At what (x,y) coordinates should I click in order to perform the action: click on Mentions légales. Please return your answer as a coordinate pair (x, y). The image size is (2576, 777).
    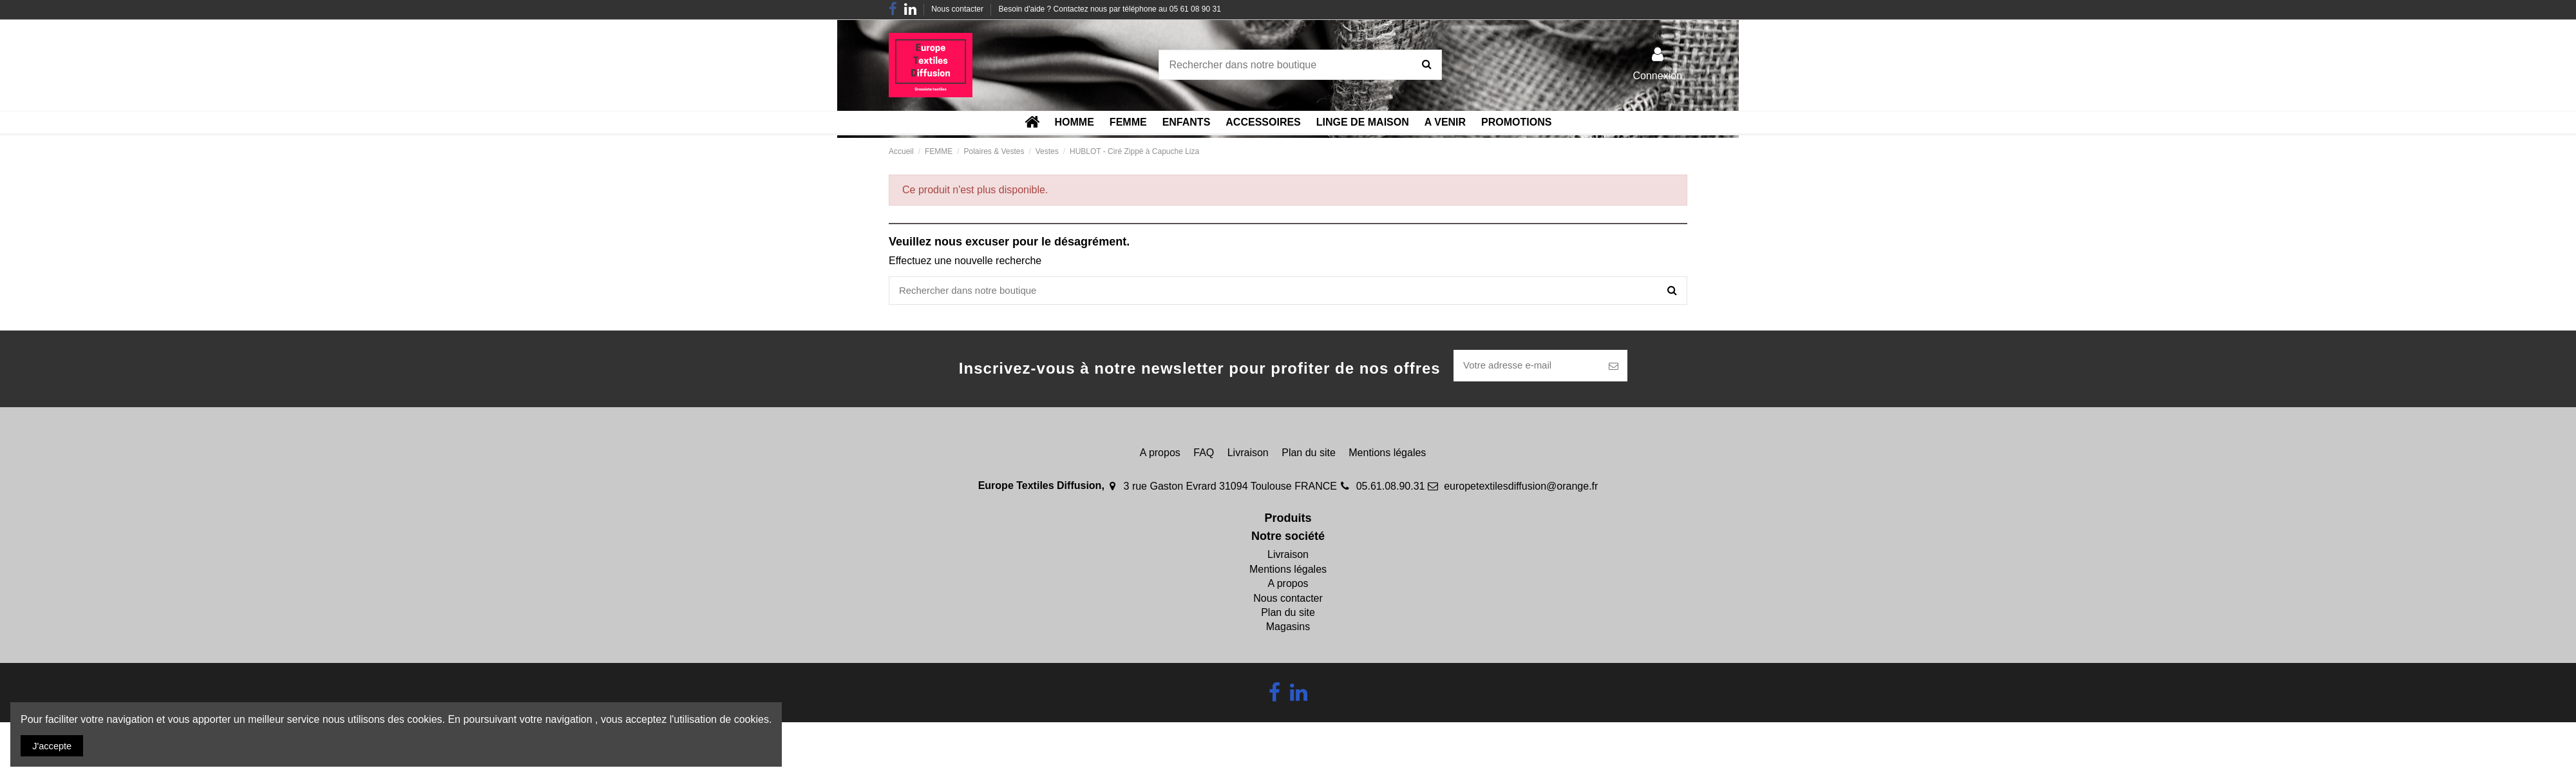
    Looking at the image, I should click on (1387, 455).